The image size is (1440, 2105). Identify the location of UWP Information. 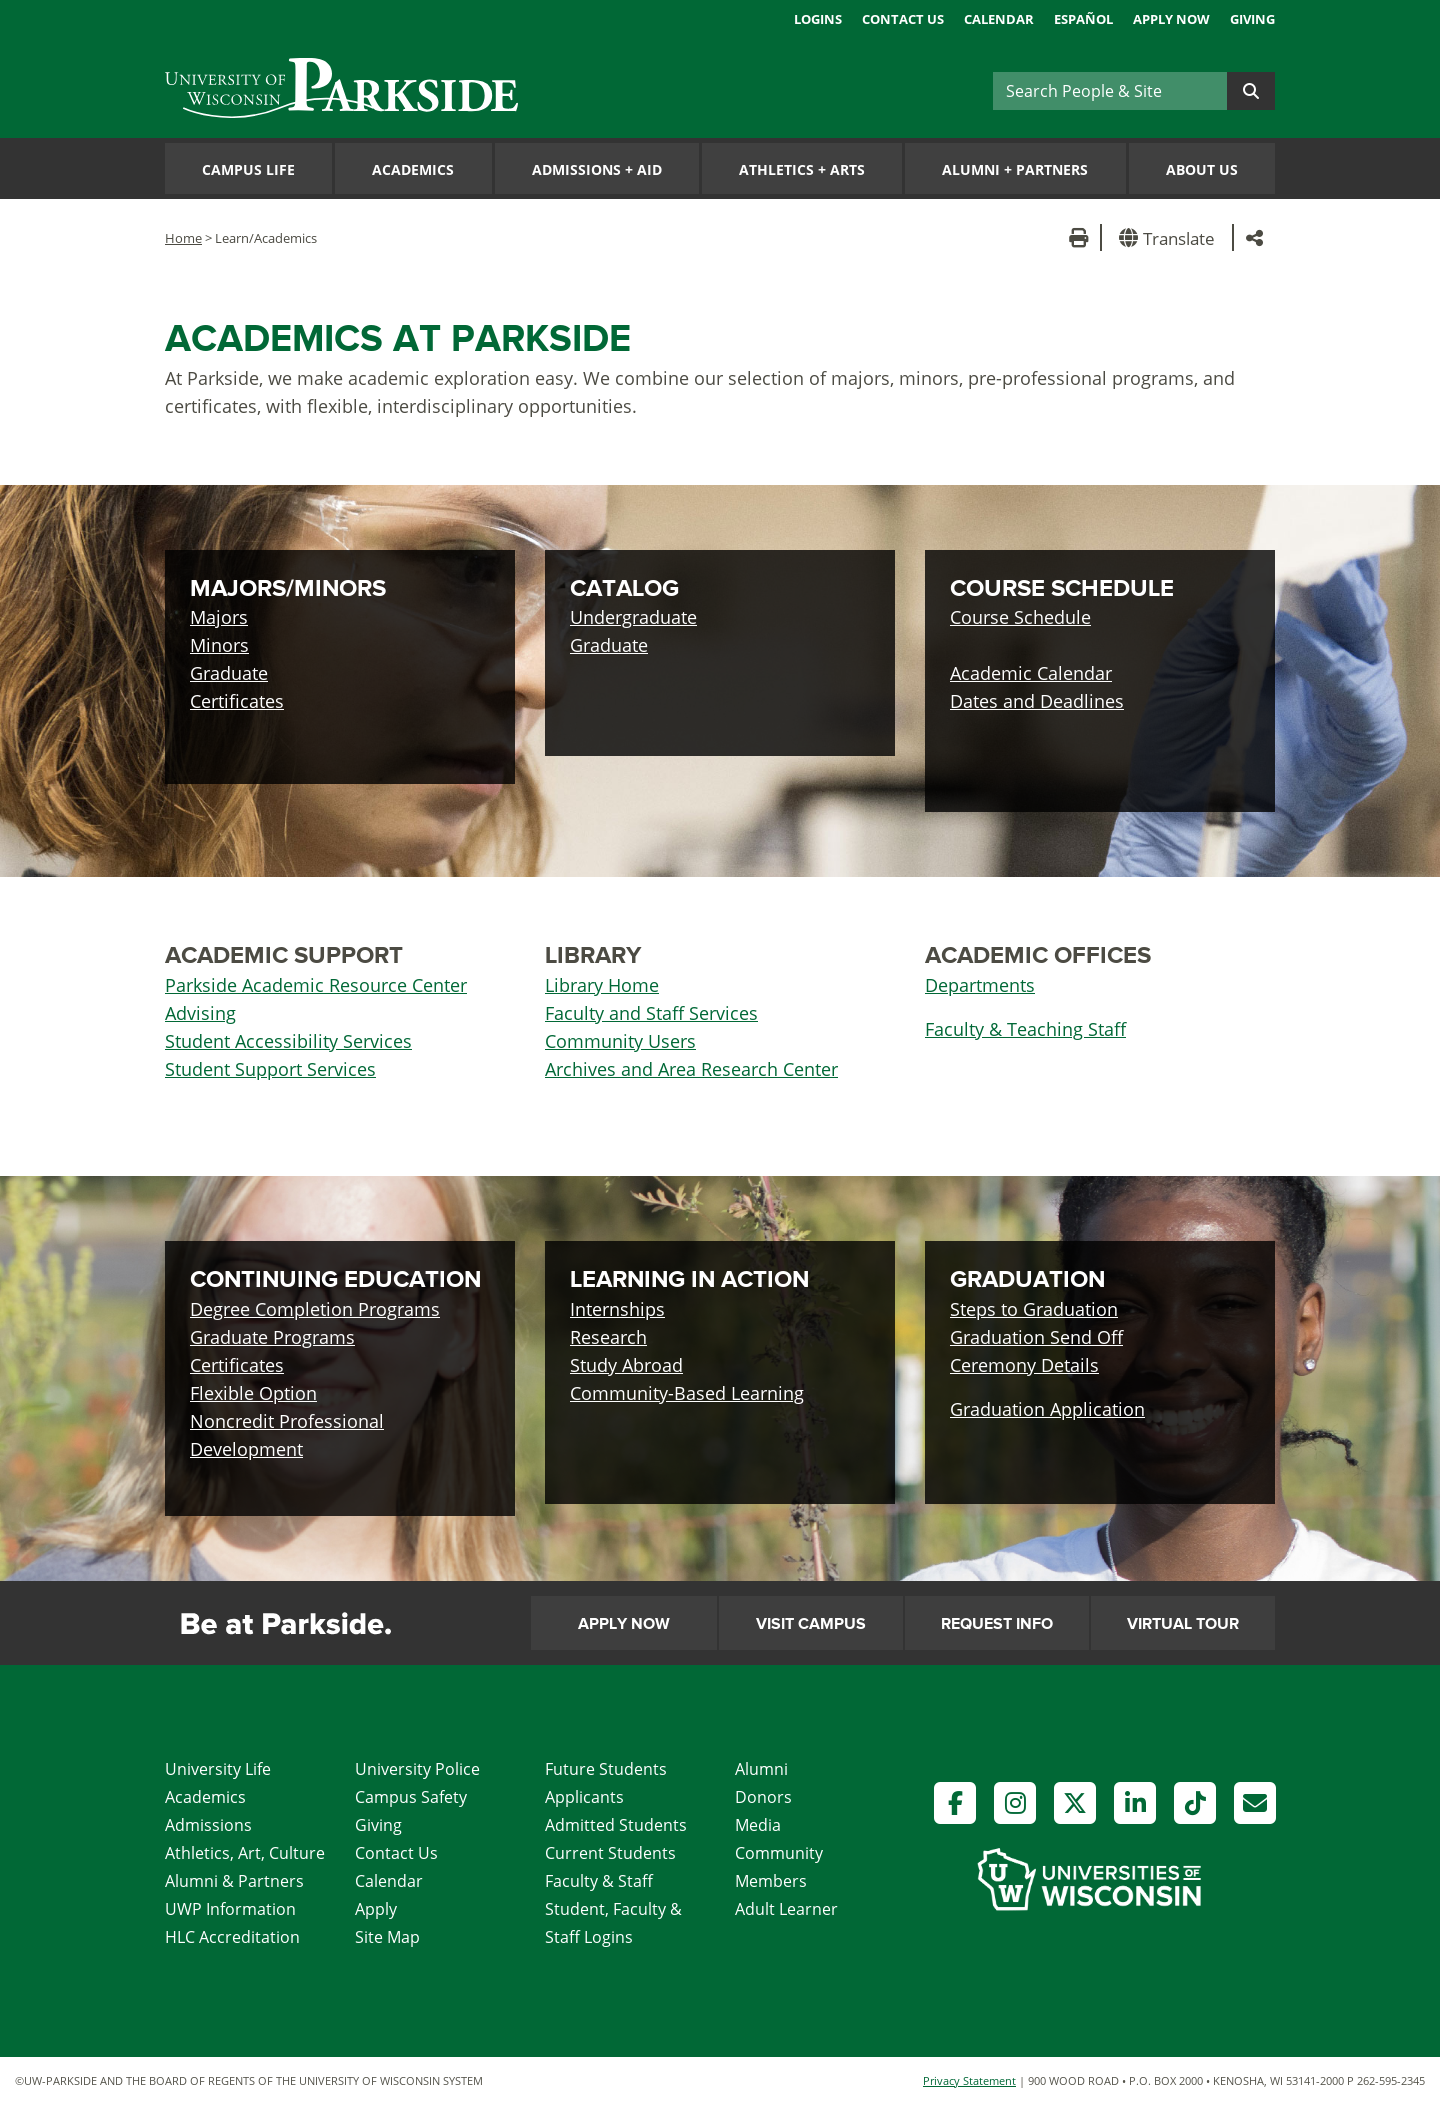
(230, 1909).